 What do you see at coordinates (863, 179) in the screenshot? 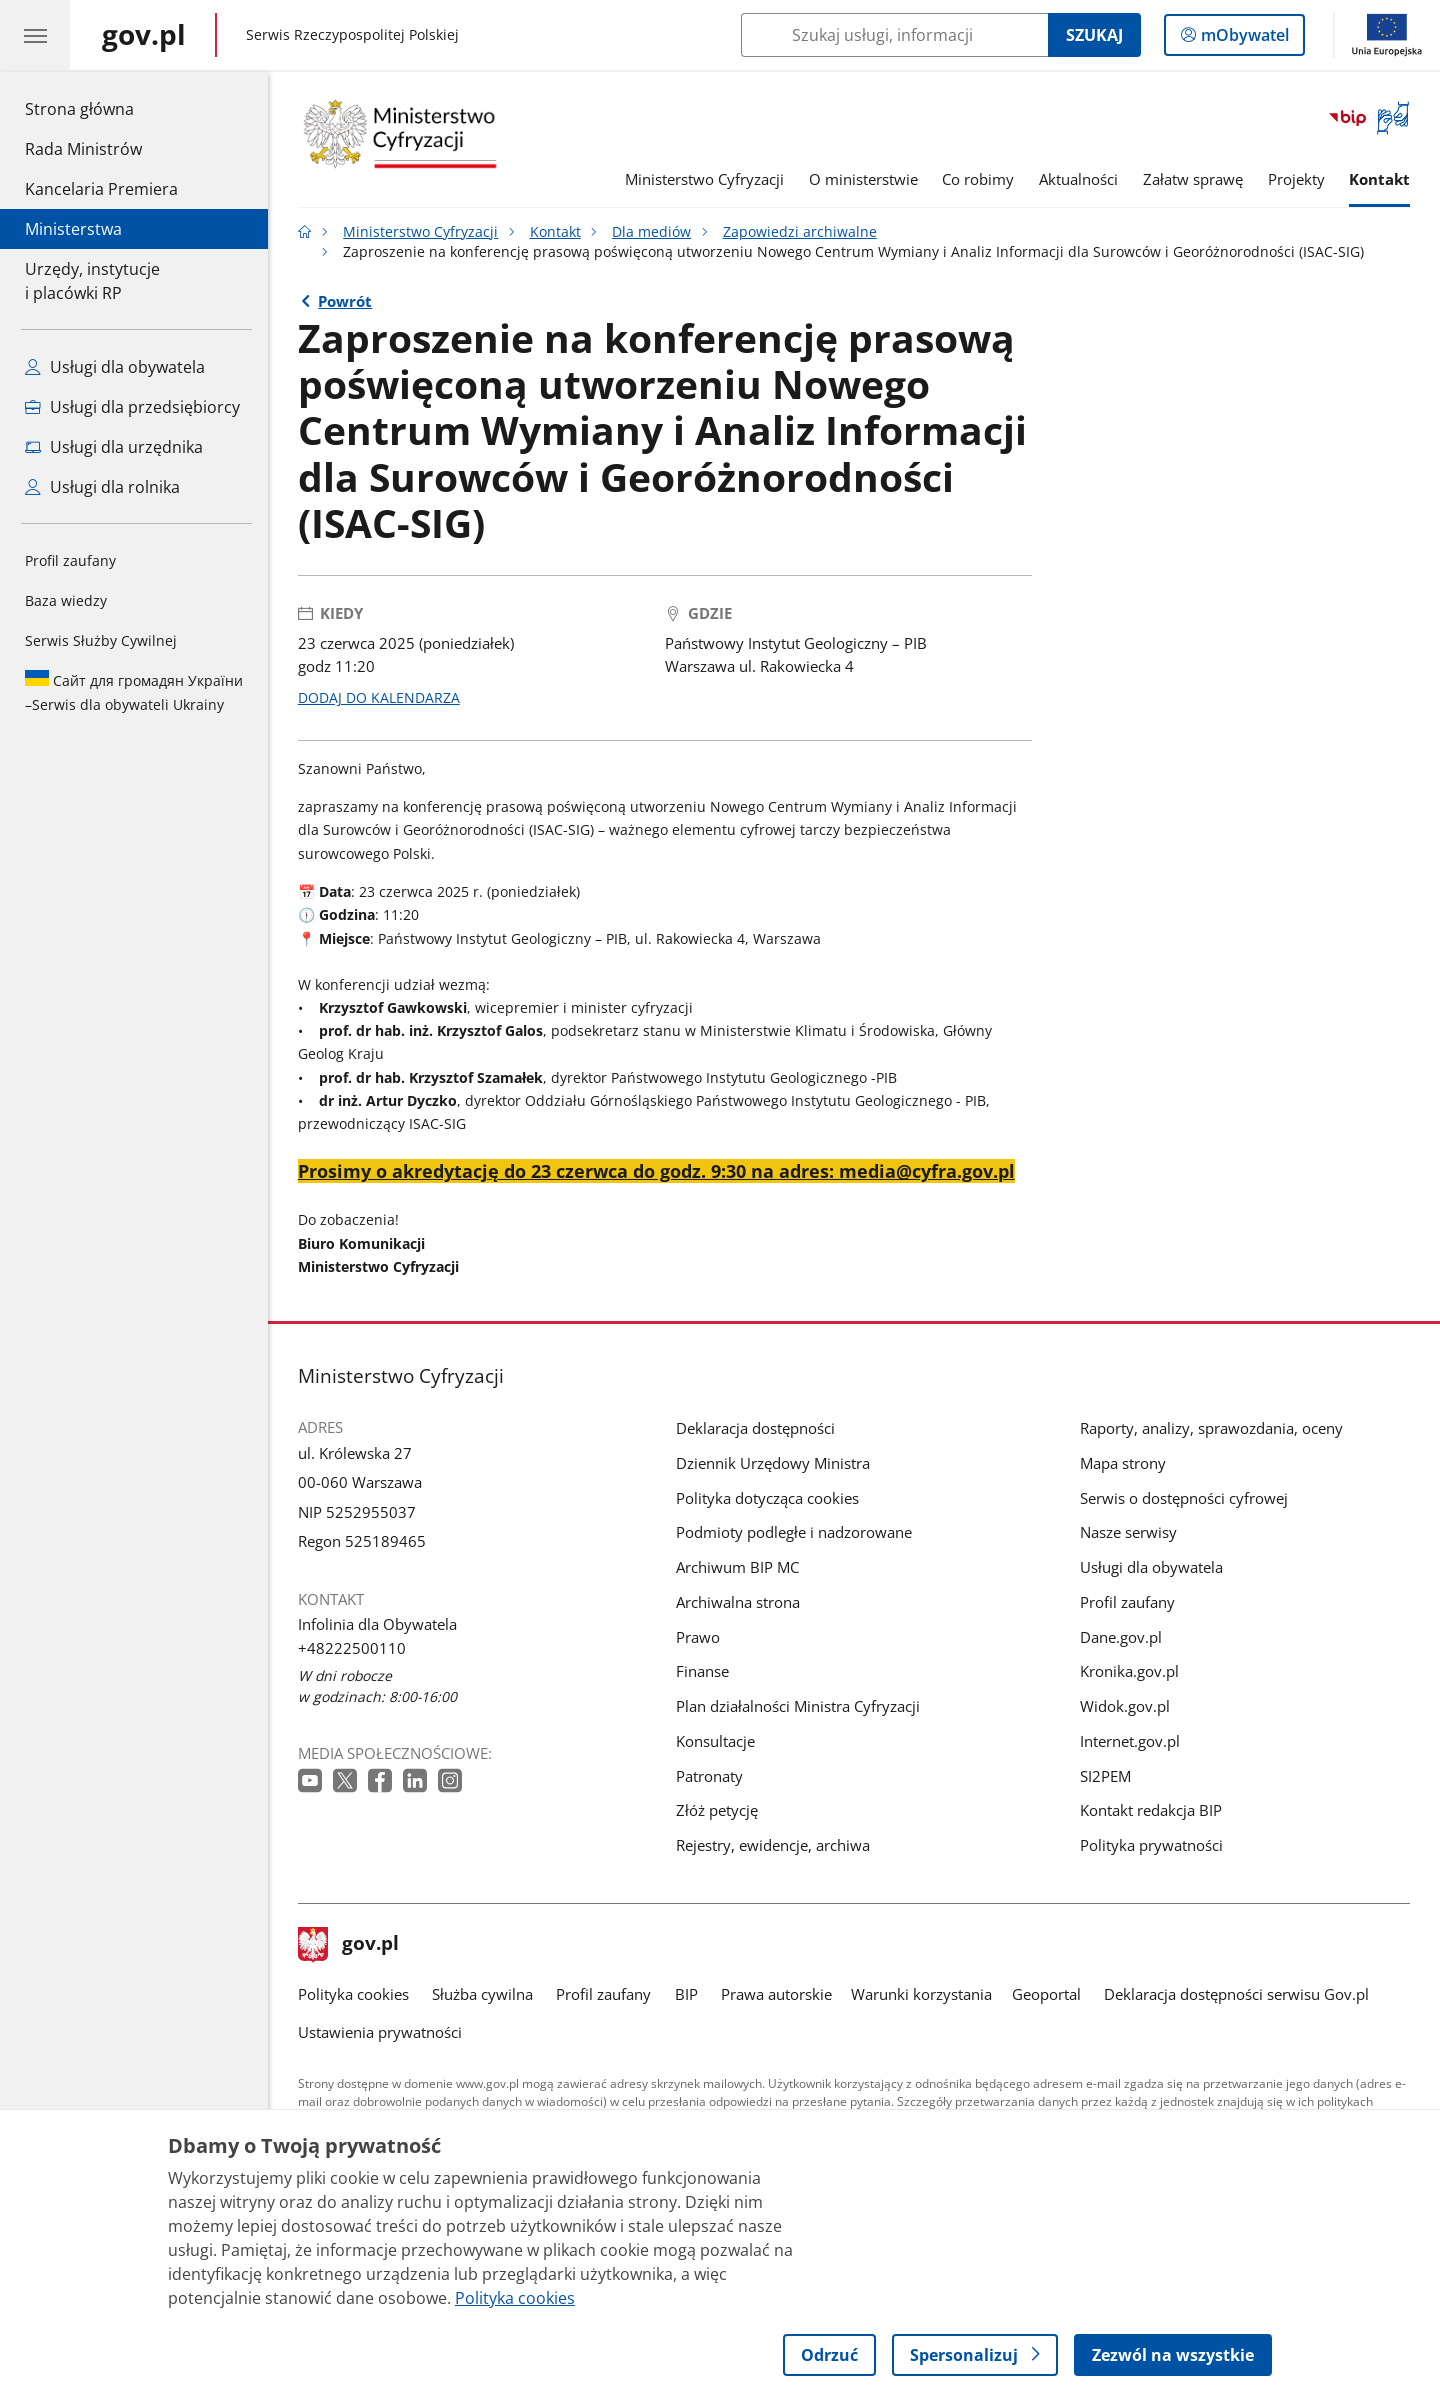
I see `O ministerstwie` at bounding box center [863, 179].